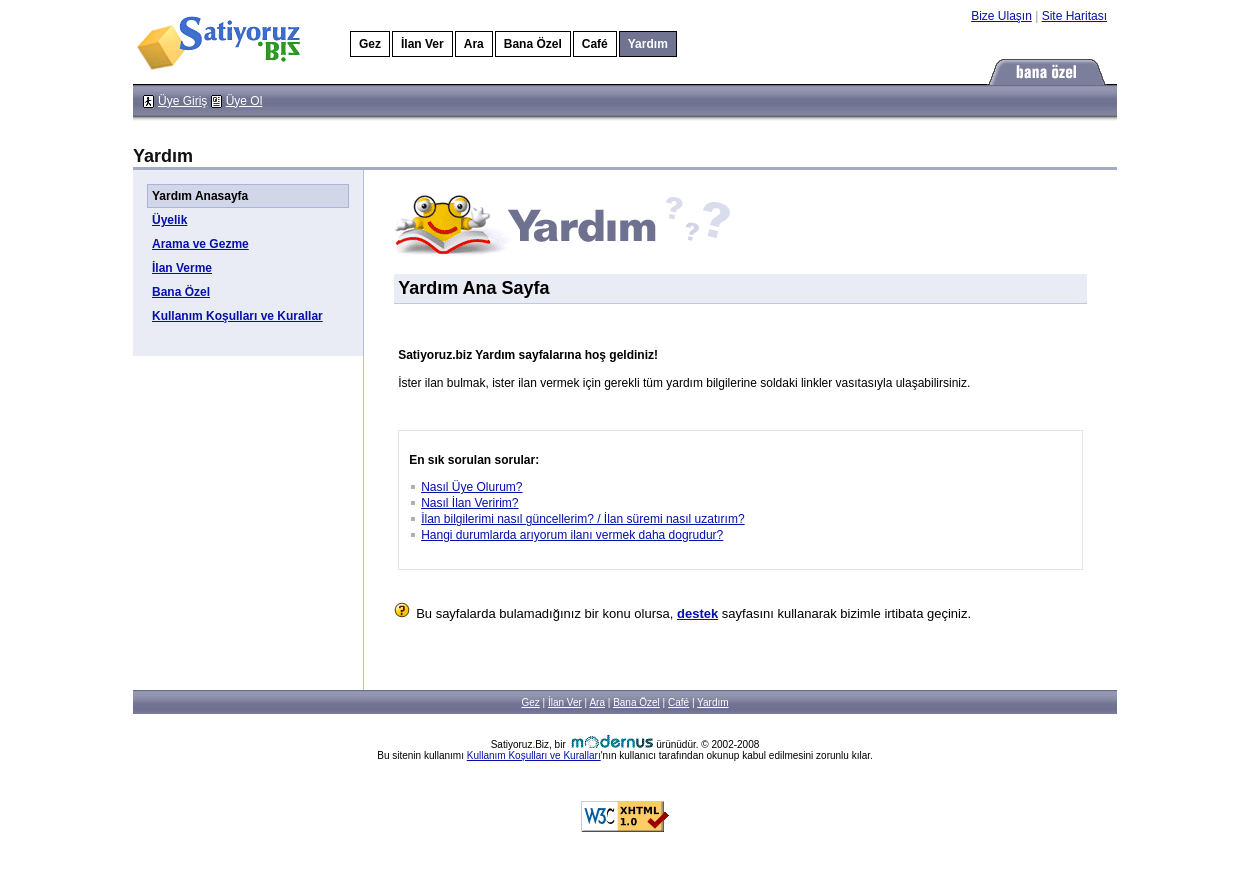 This screenshot has width=1250, height=890. Describe the element at coordinates (1001, 16) in the screenshot. I see `Bize Ulaşın` at that location.